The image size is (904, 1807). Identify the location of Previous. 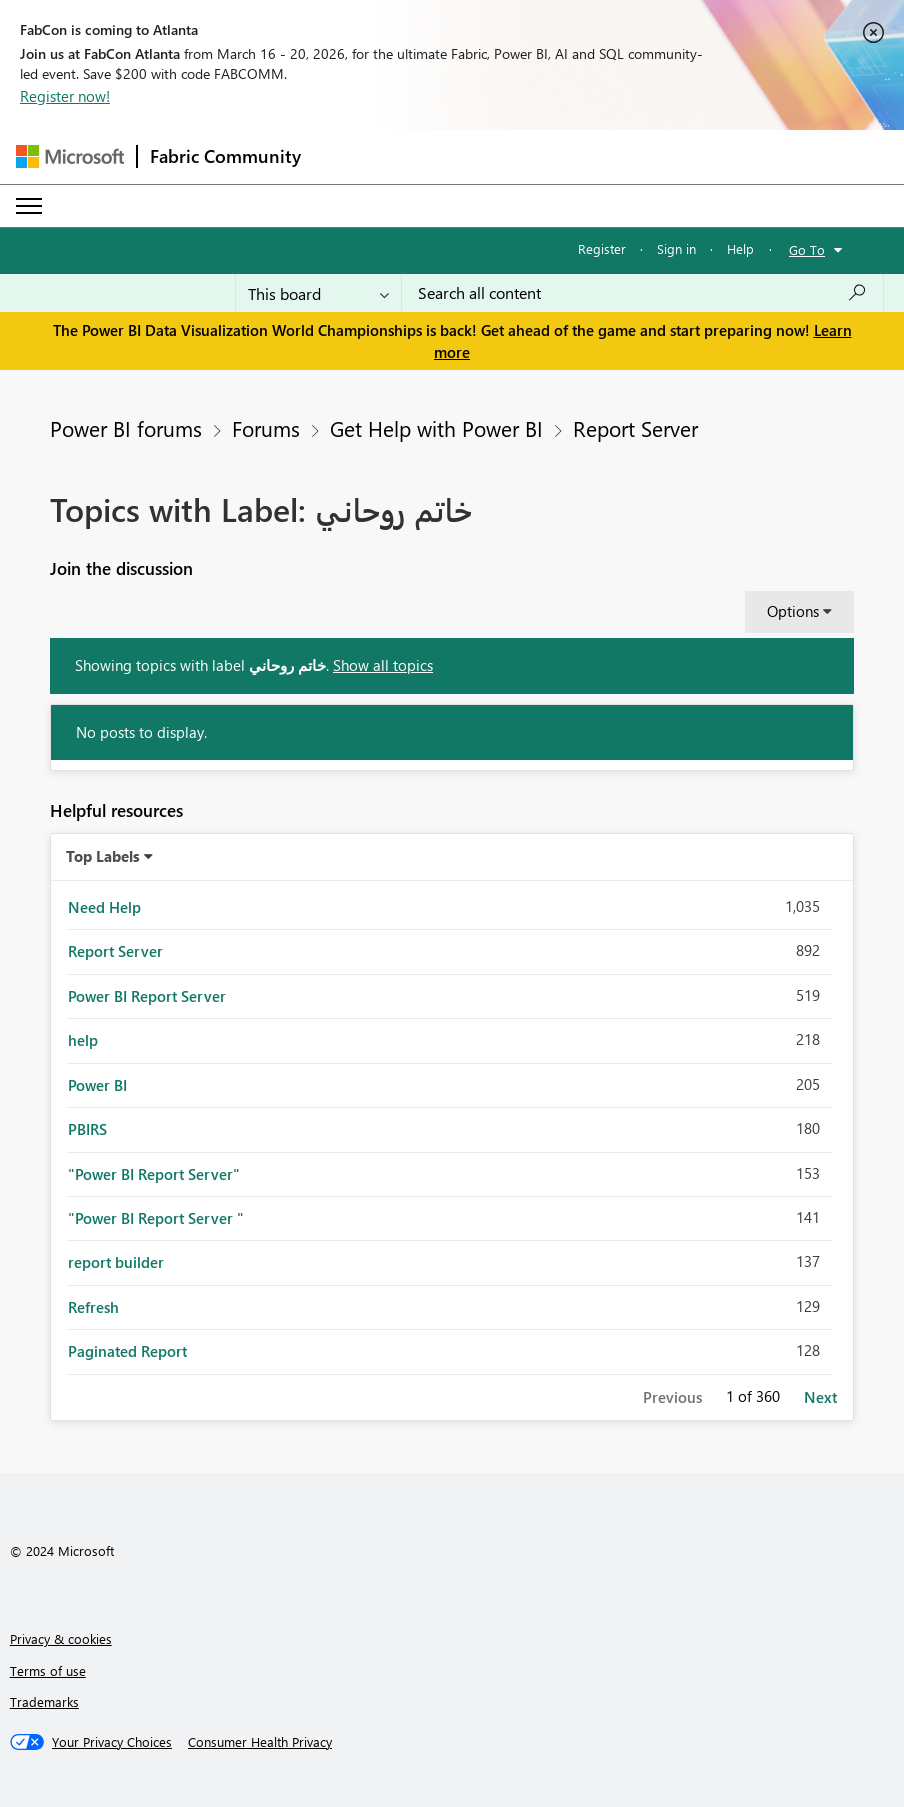
(672, 1397).